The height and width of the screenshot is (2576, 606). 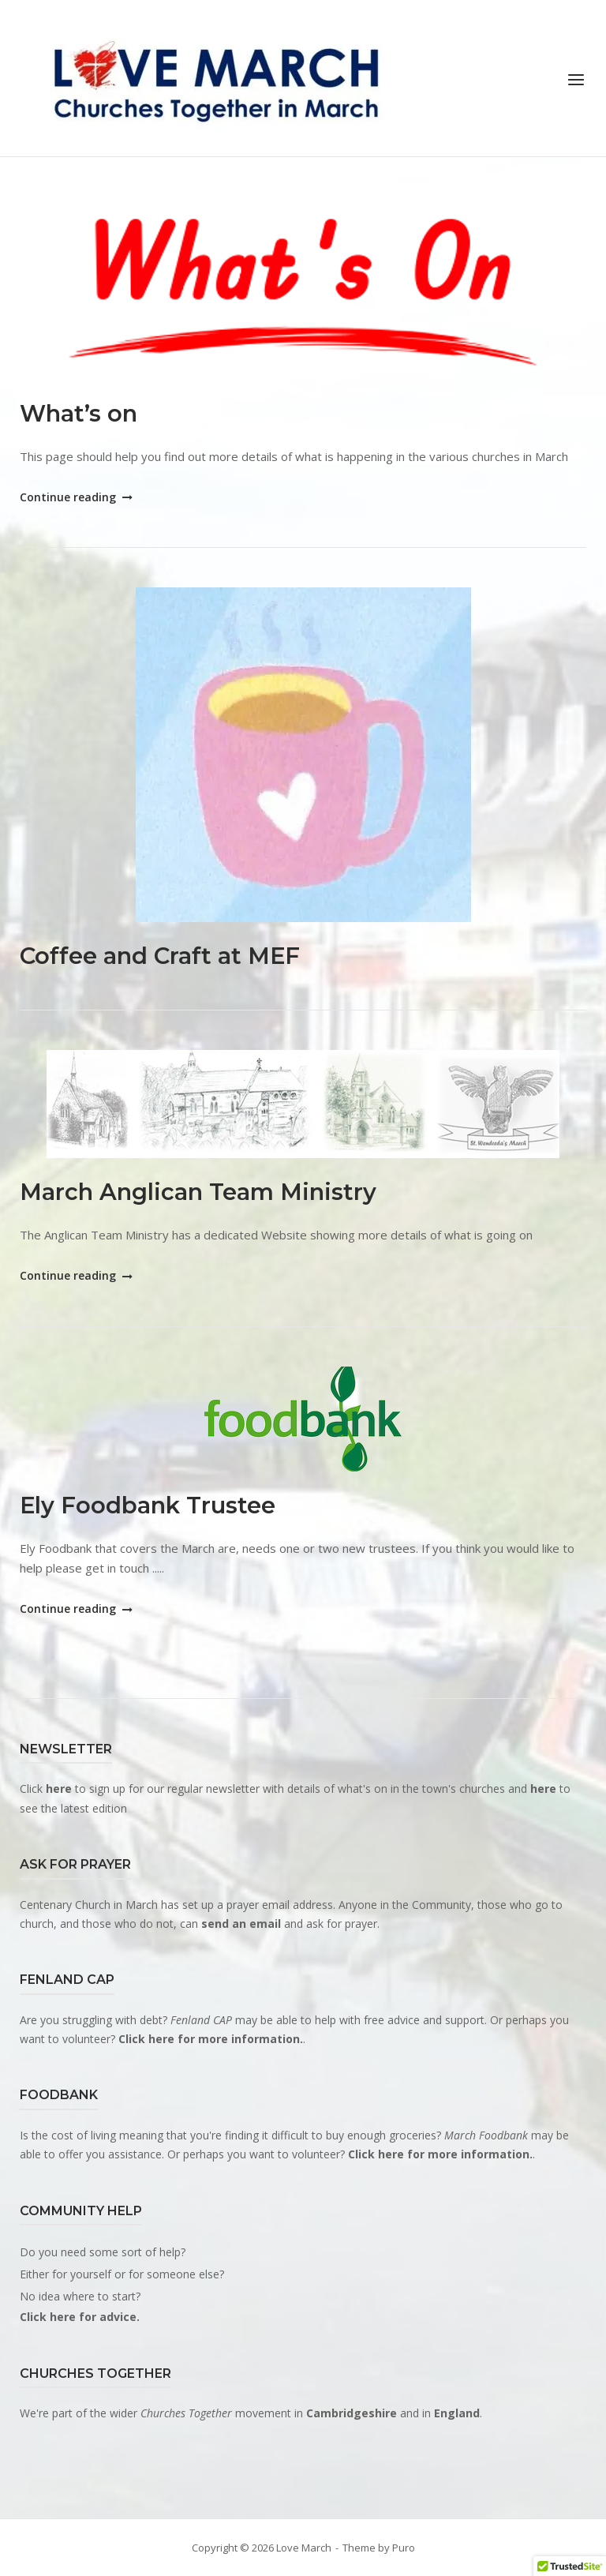 What do you see at coordinates (80, 2316) in the screenshot?
I see `Click here for advice.` at bounding box center [80, 2316].